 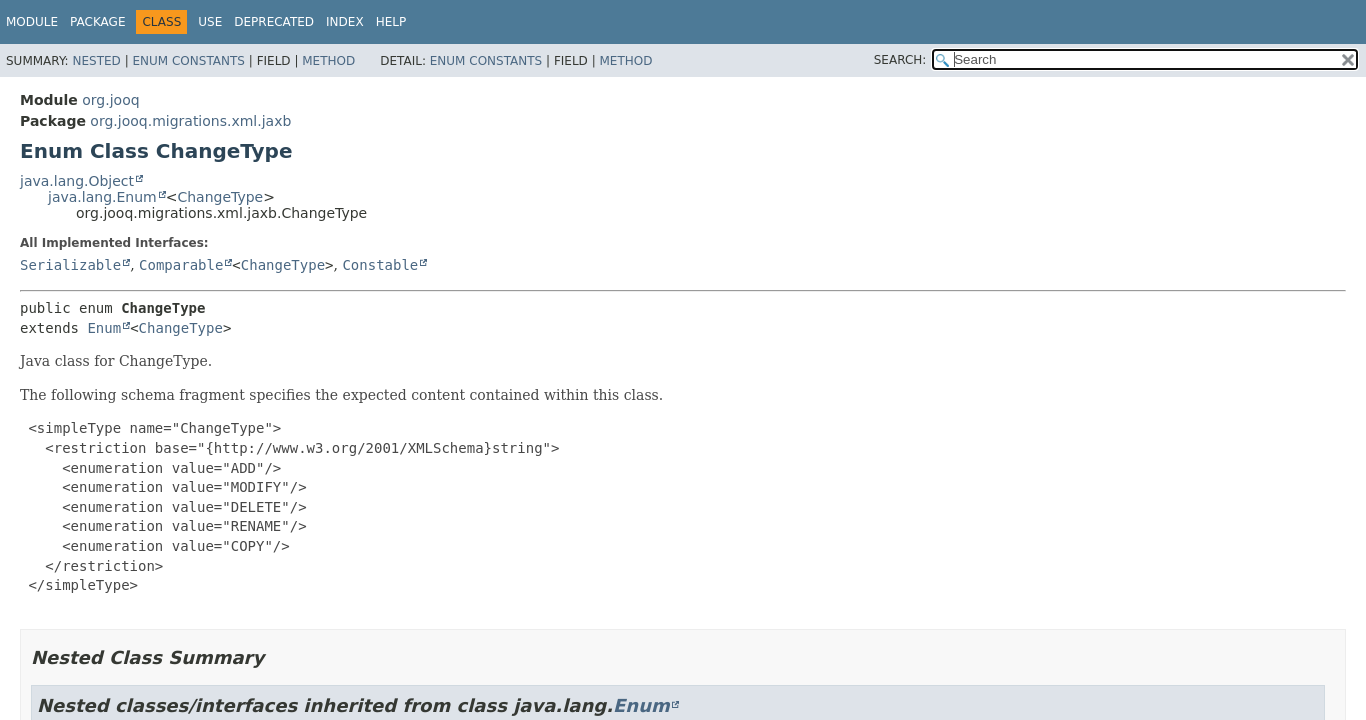 What do you see at coordinates (188, 61) in the screenshot?
I see `Enum Constants` at bounding box center [188, 61].